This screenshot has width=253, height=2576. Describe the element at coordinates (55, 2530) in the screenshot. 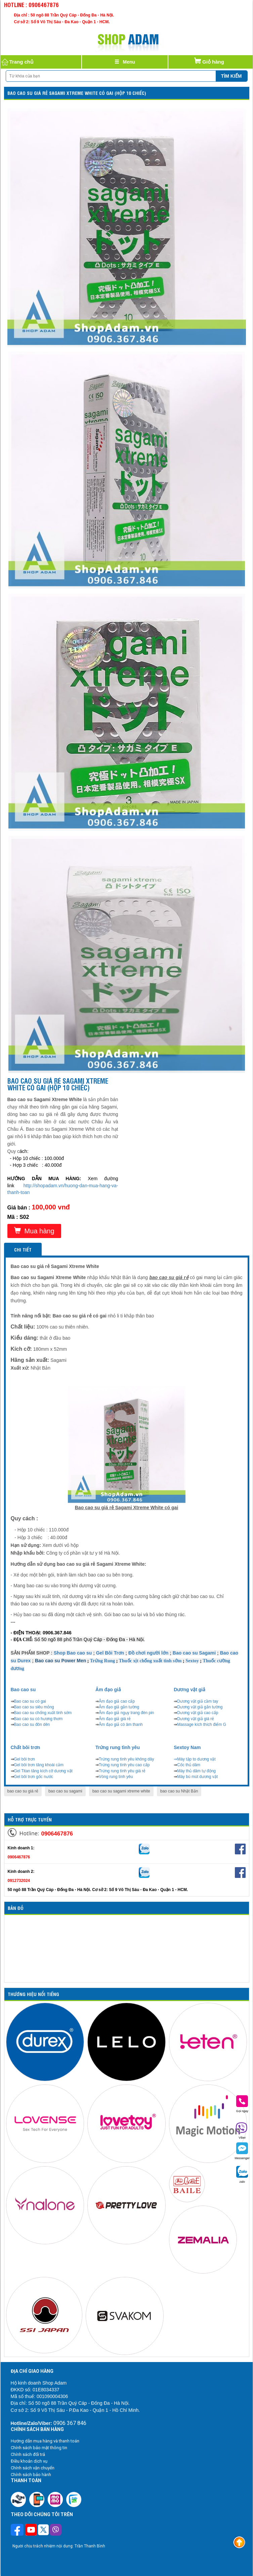

I see `[Theo dõi chúng tôi trên Viber]` at that location.